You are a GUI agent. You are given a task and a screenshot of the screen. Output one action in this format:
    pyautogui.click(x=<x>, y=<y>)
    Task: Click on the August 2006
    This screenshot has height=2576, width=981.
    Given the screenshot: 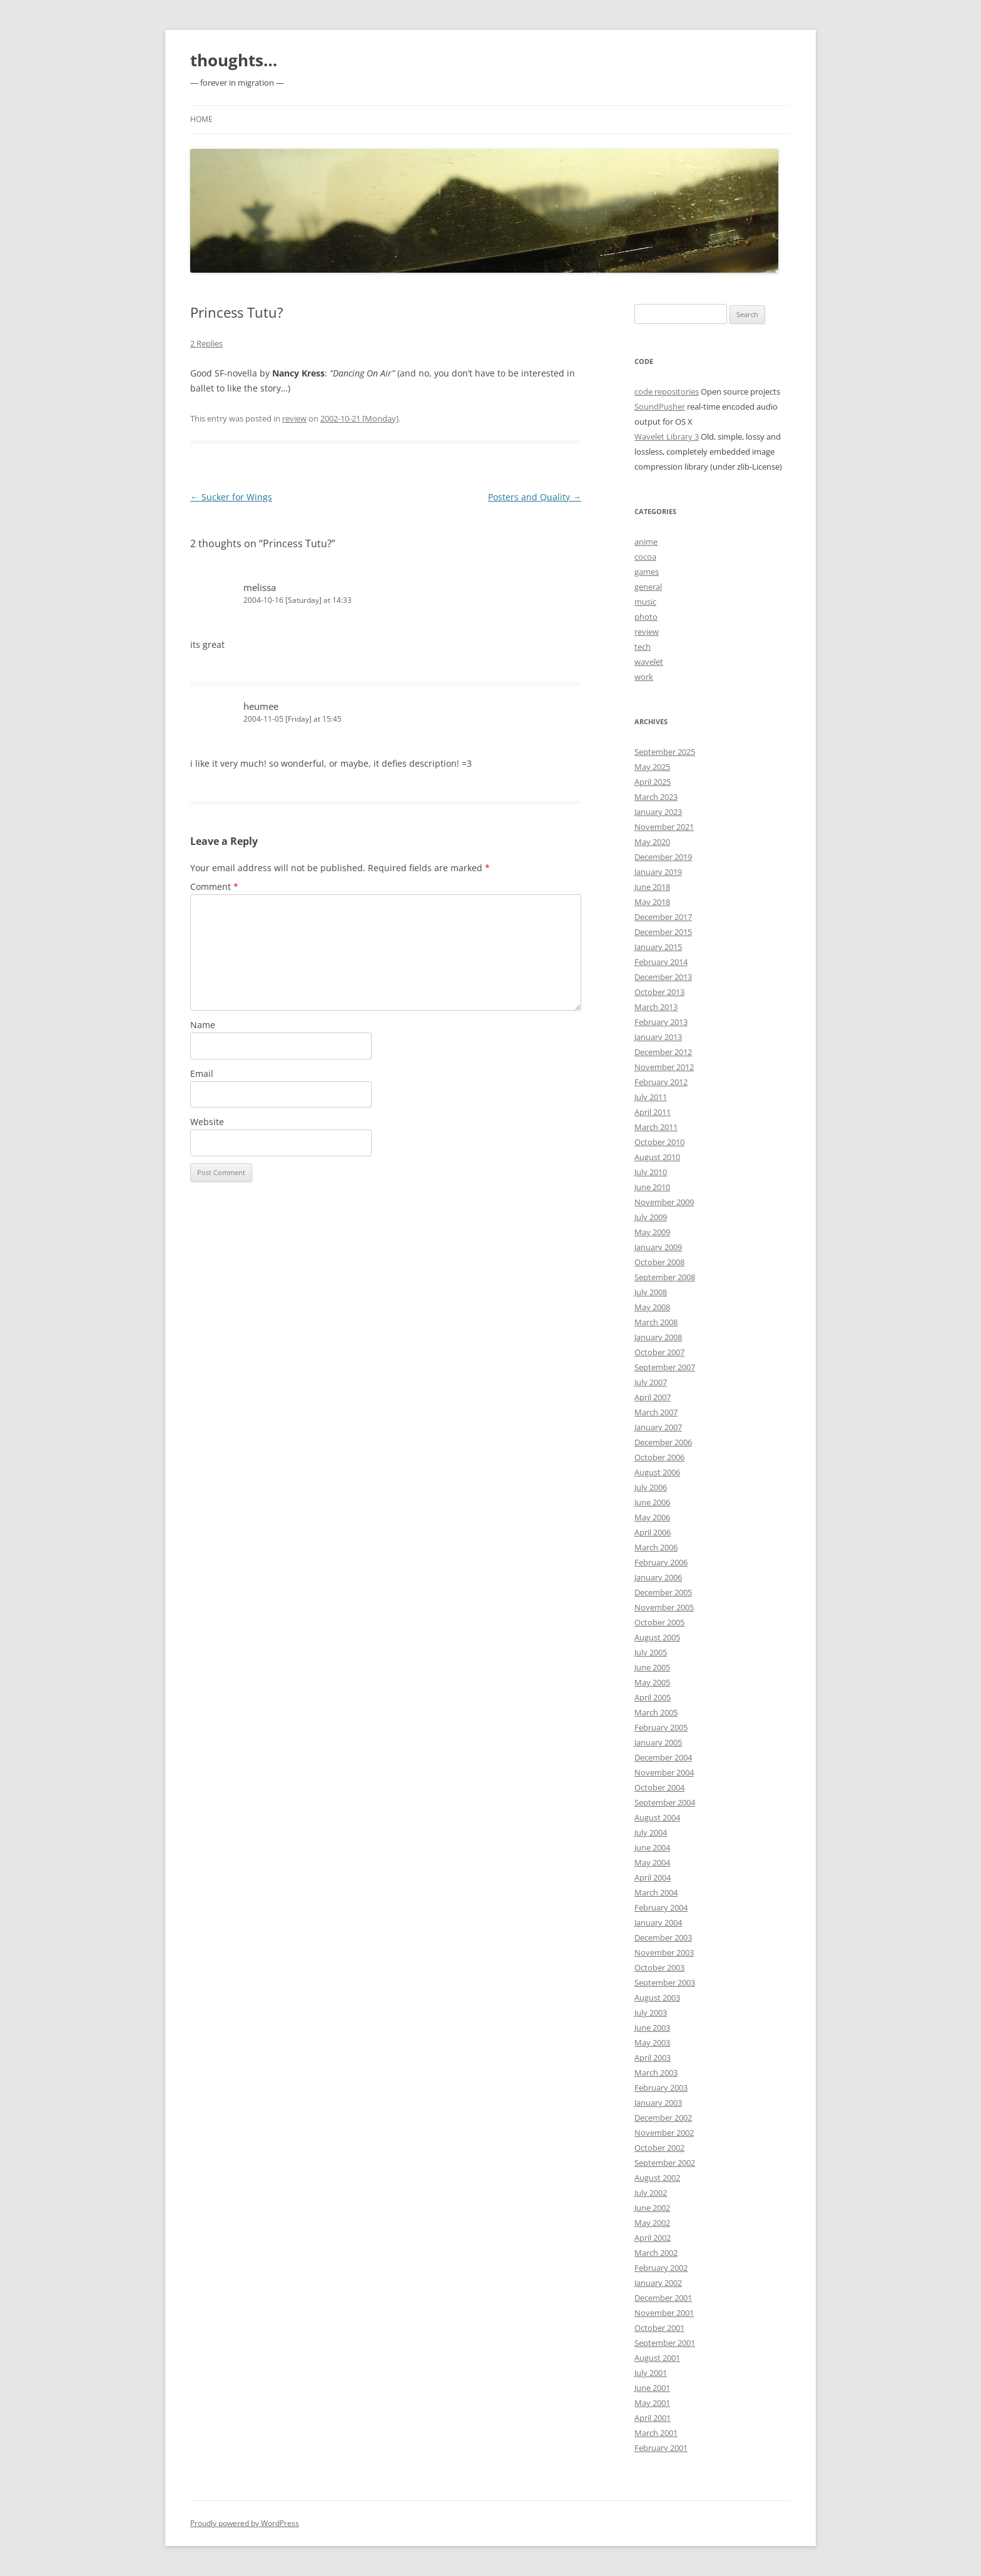 What is the action you would take?
    pyautogui.click(x=657, y=1472)
    